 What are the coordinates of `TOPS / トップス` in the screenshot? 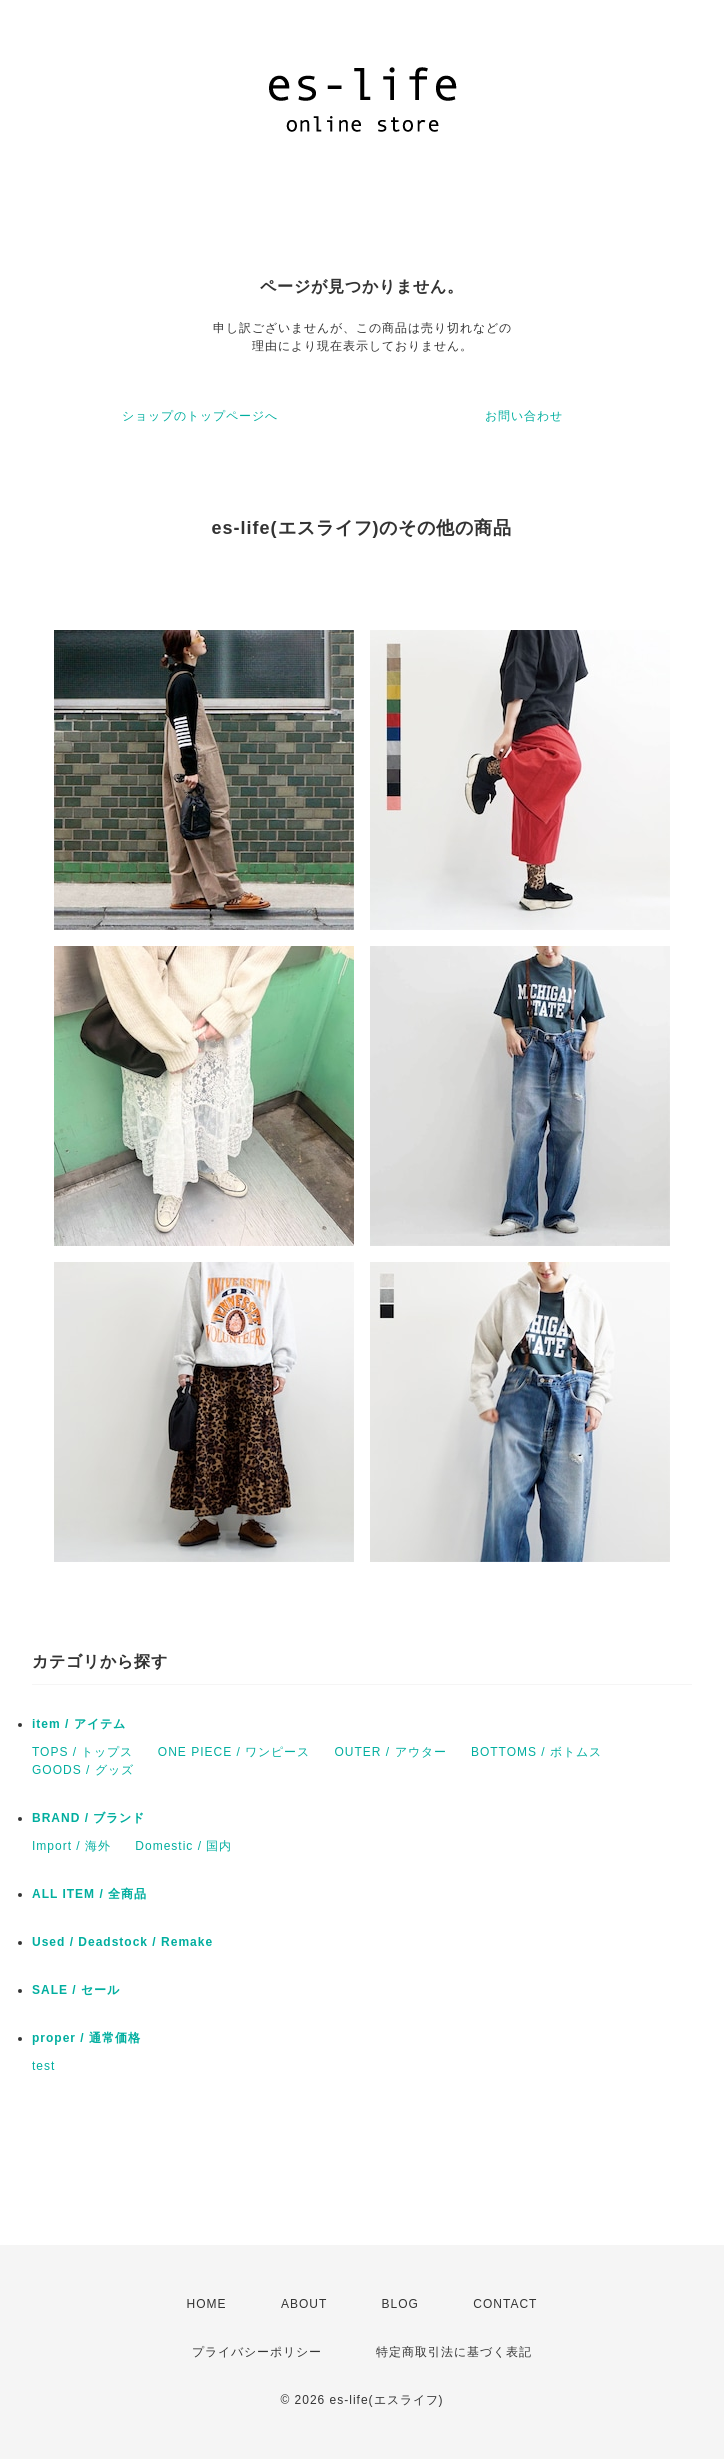 It's located at (82, 1752).